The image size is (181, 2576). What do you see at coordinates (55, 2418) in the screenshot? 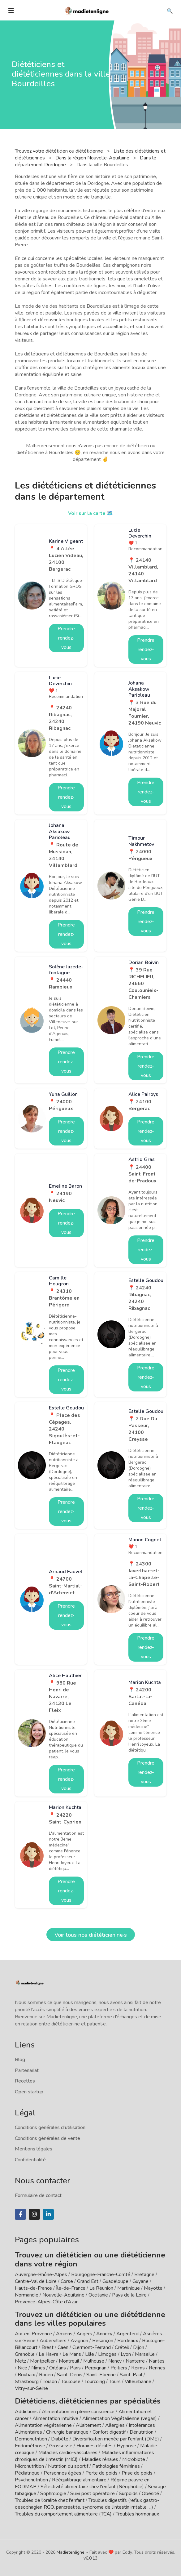
I see `Alimentation Intuitive` at bounding box center [55, 2418].